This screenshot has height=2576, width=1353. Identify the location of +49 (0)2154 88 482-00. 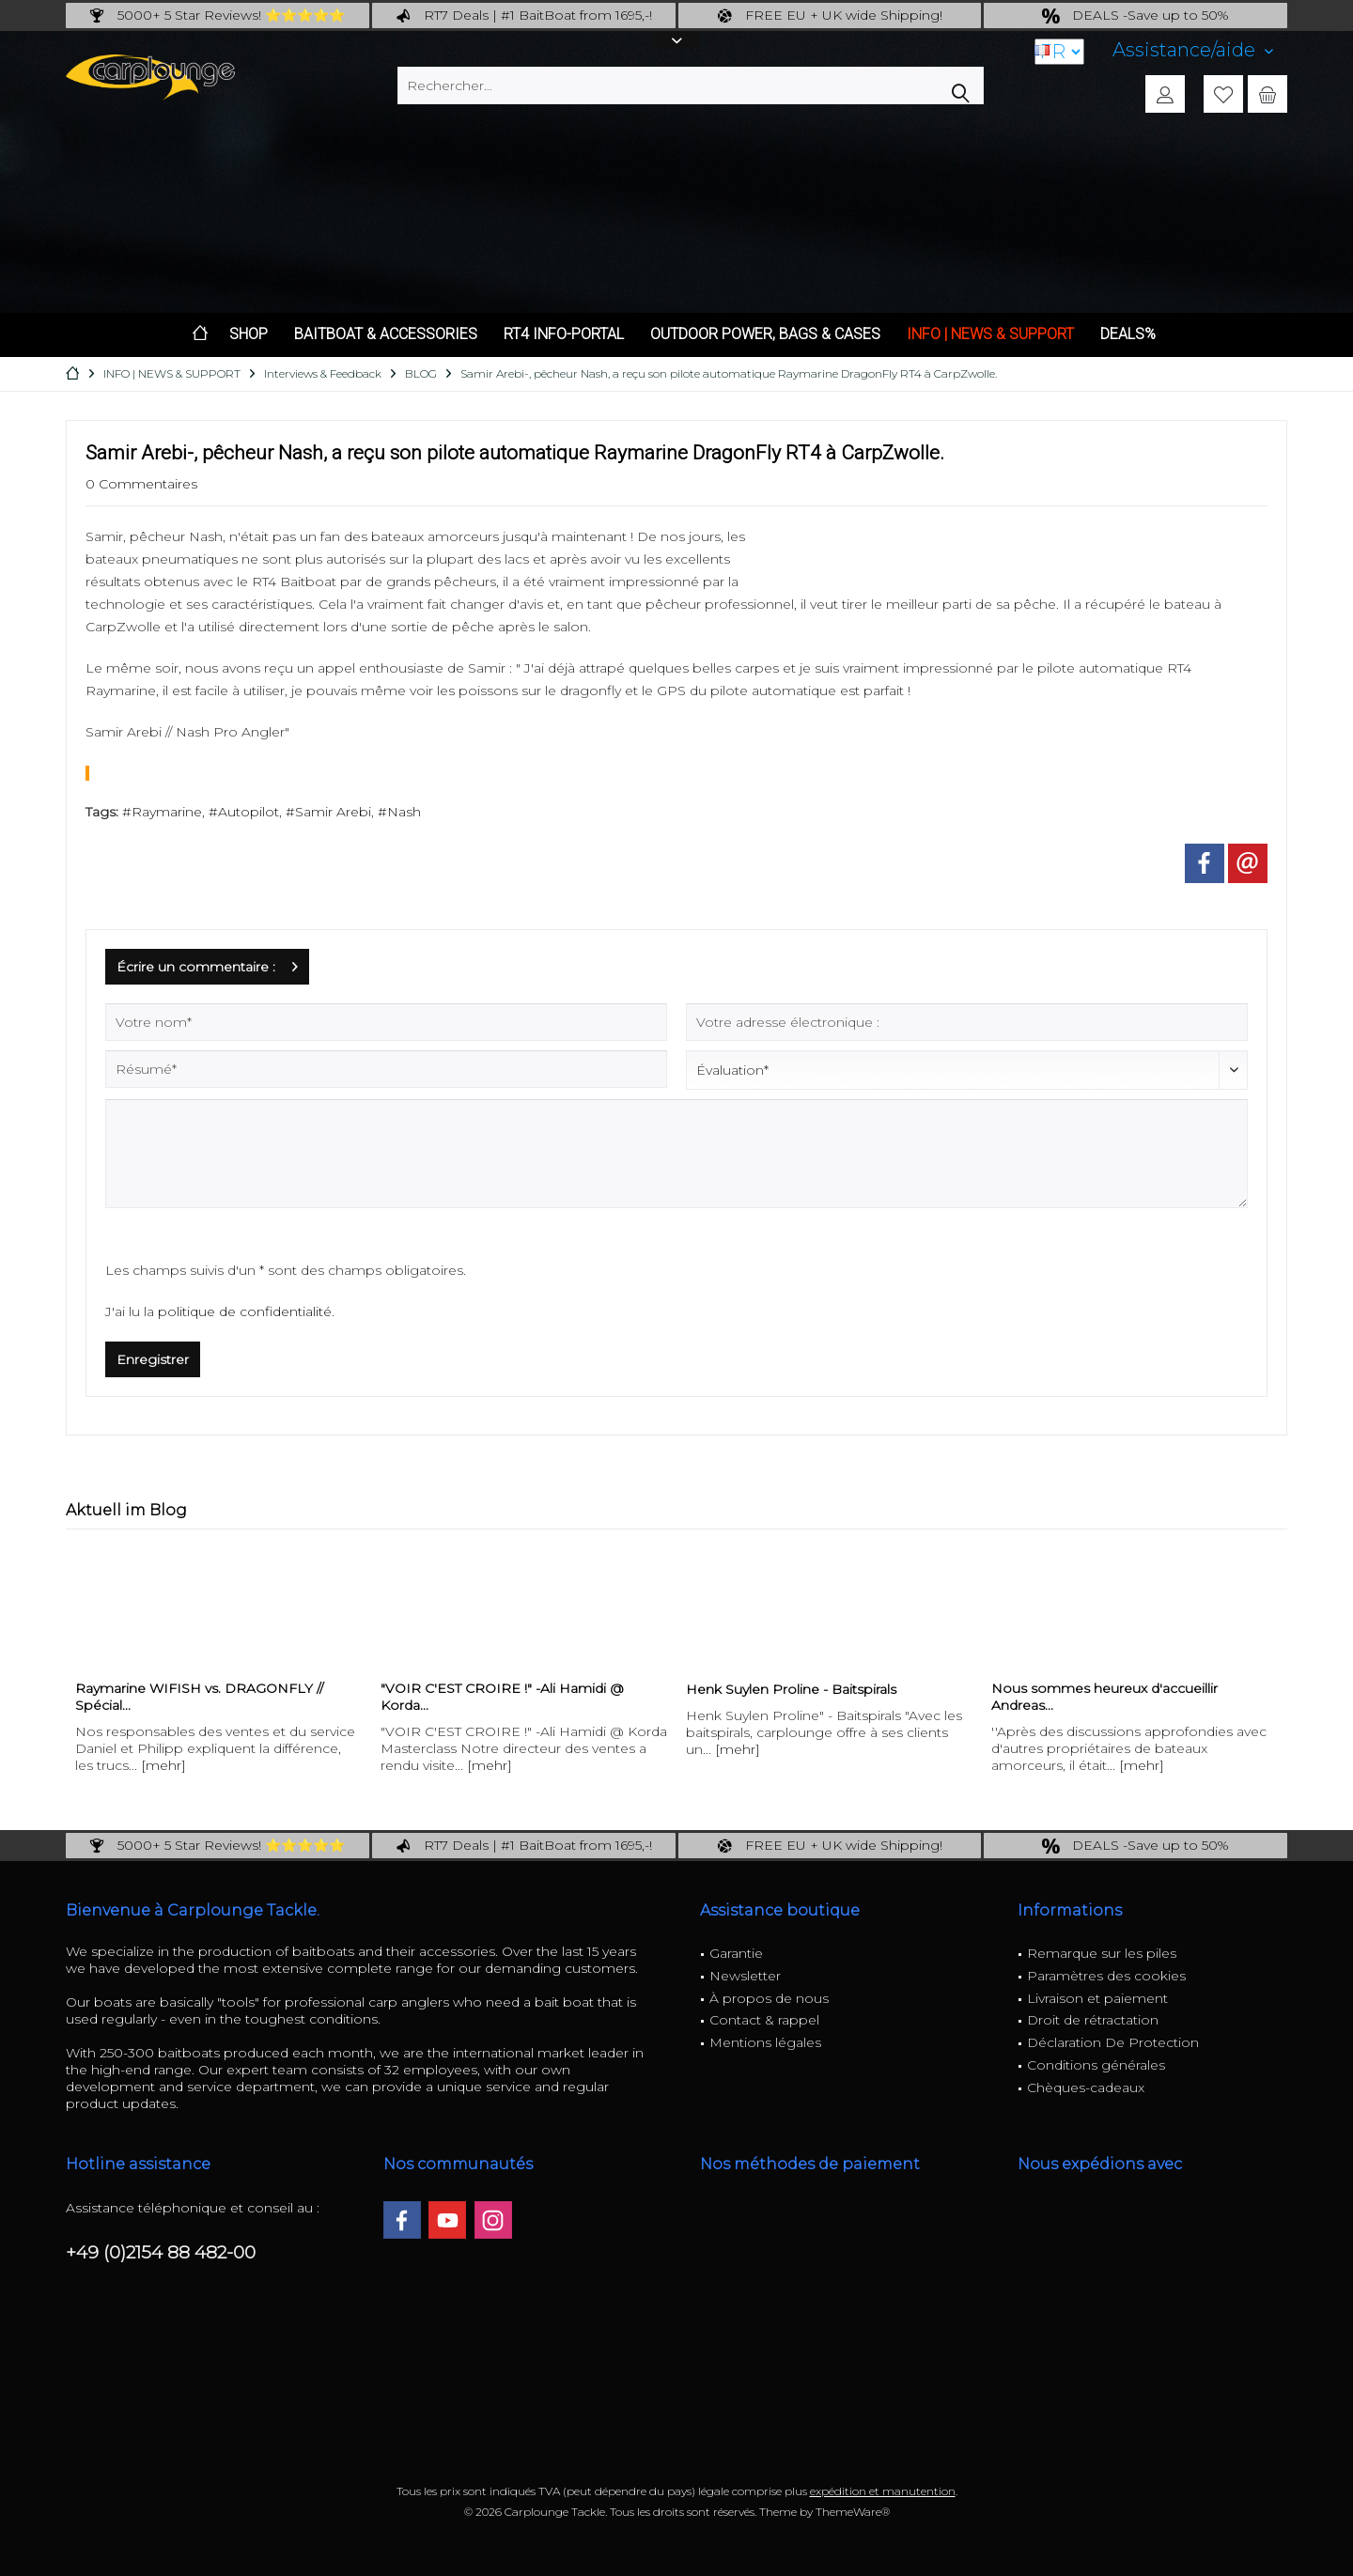
(161, 2252).